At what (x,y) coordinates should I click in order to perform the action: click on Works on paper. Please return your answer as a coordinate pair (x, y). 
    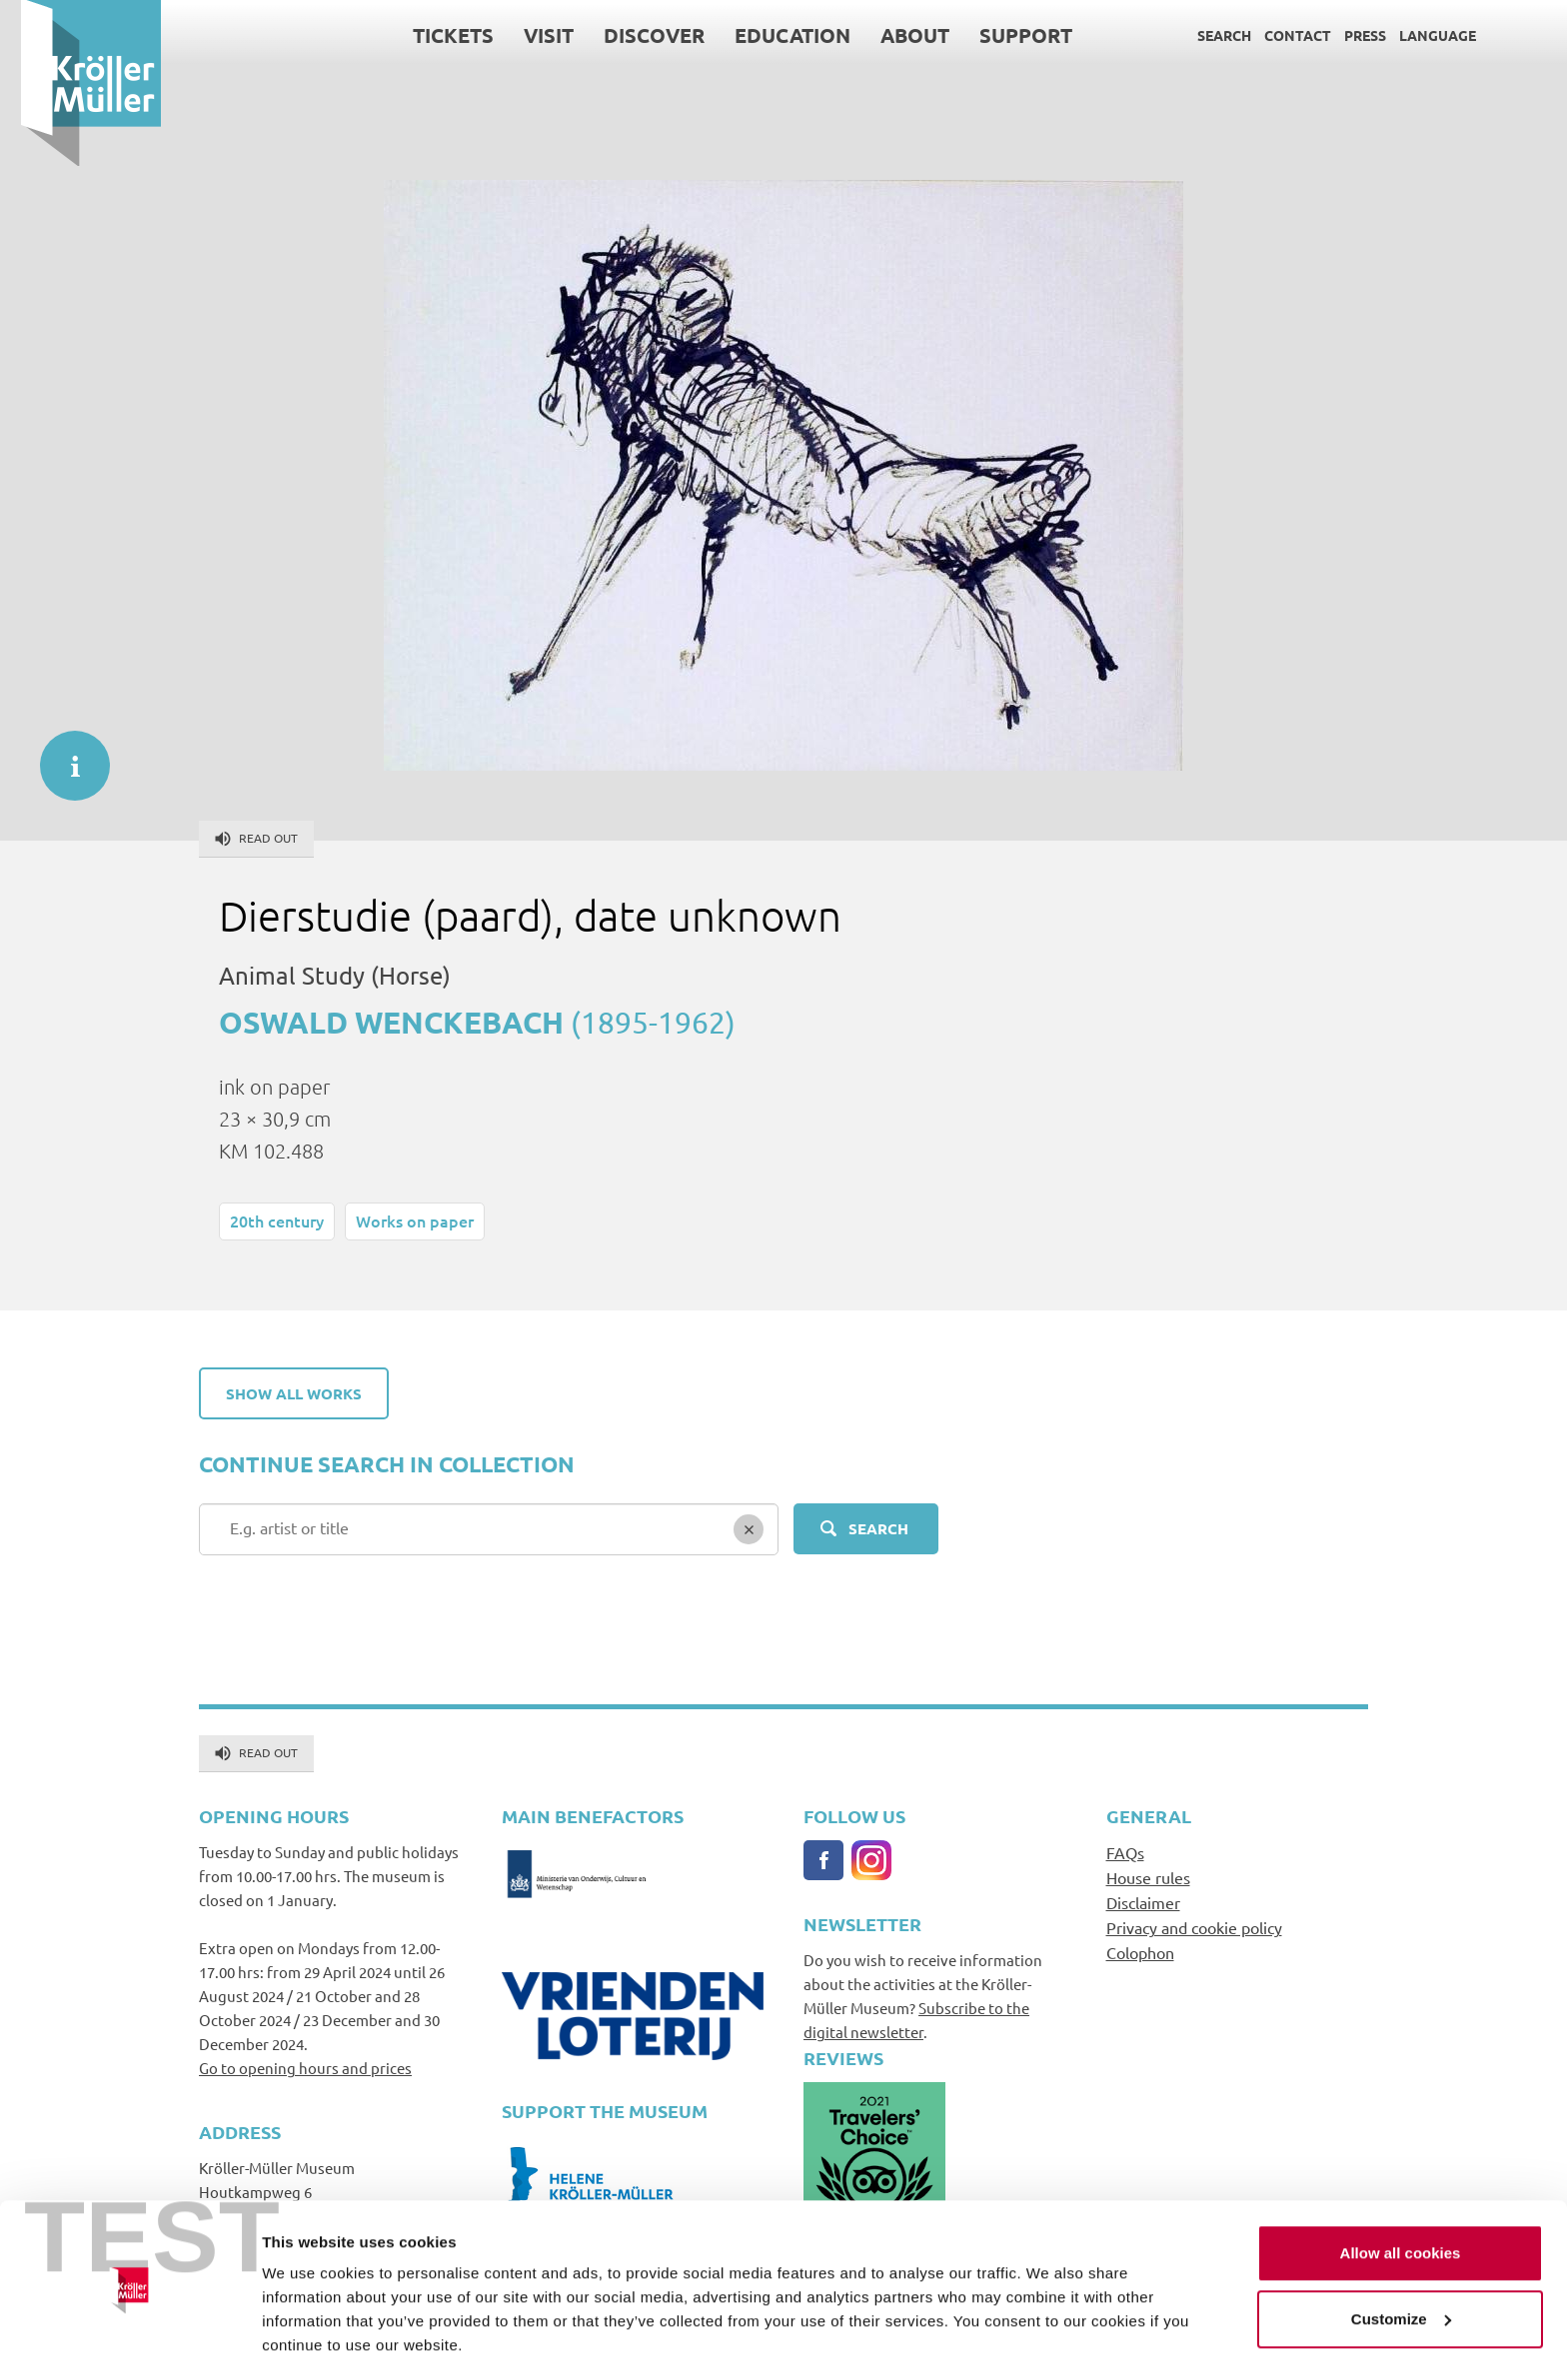
    Looking at the image, I should click on (415, 1220).